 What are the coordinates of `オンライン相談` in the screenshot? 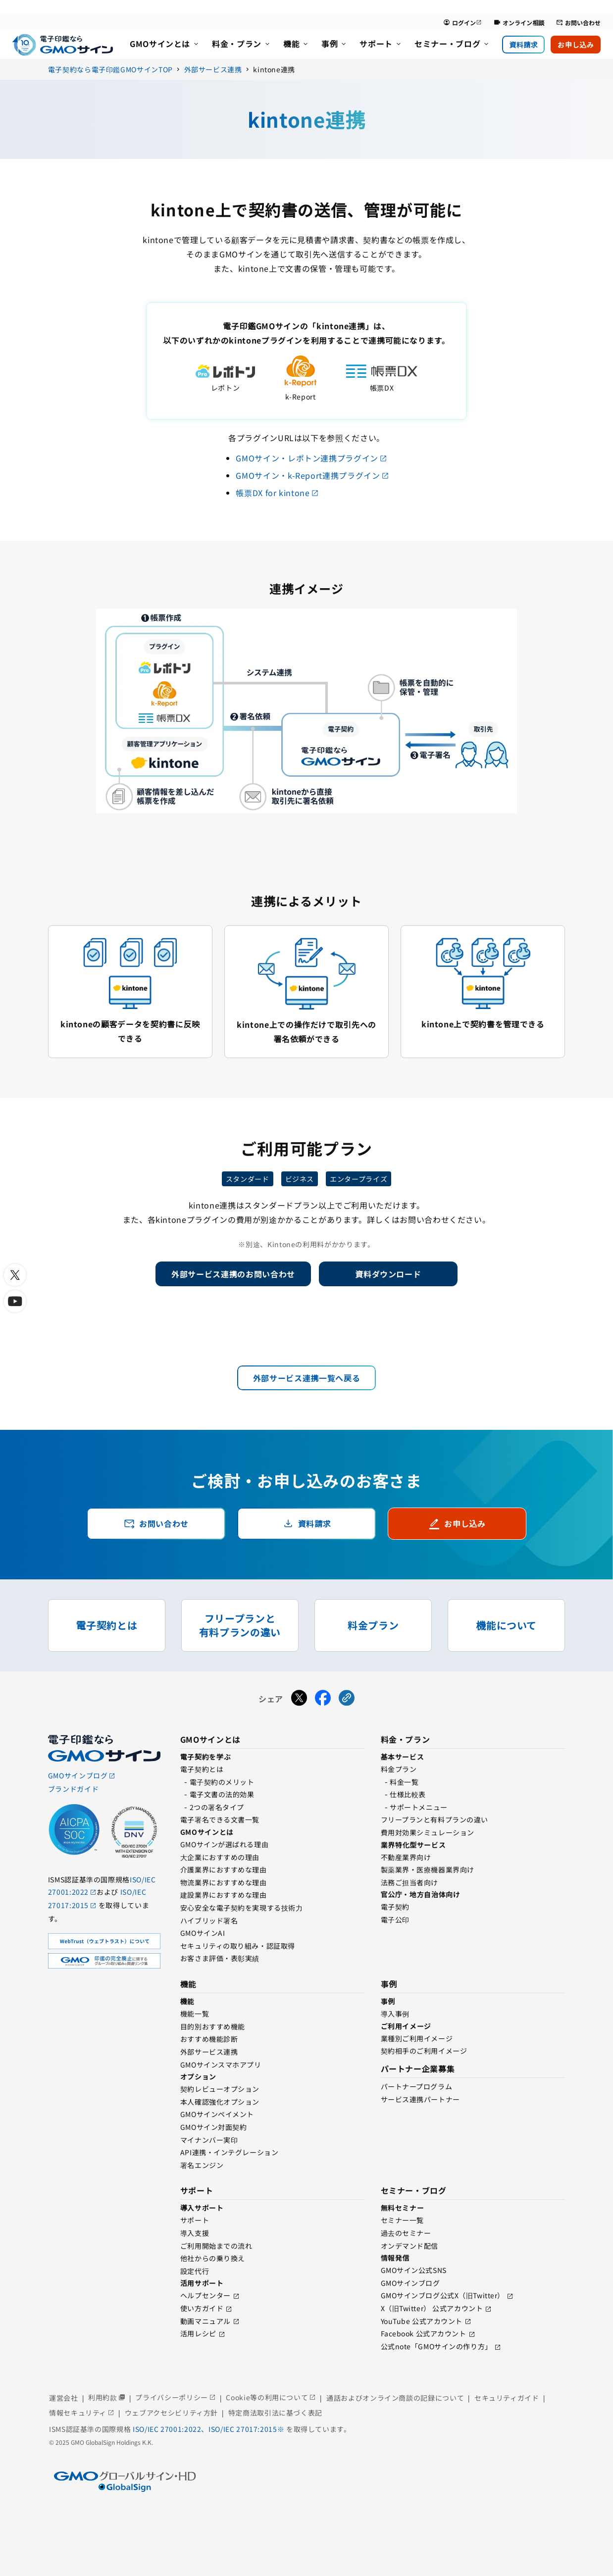 It's located at (519, 22).